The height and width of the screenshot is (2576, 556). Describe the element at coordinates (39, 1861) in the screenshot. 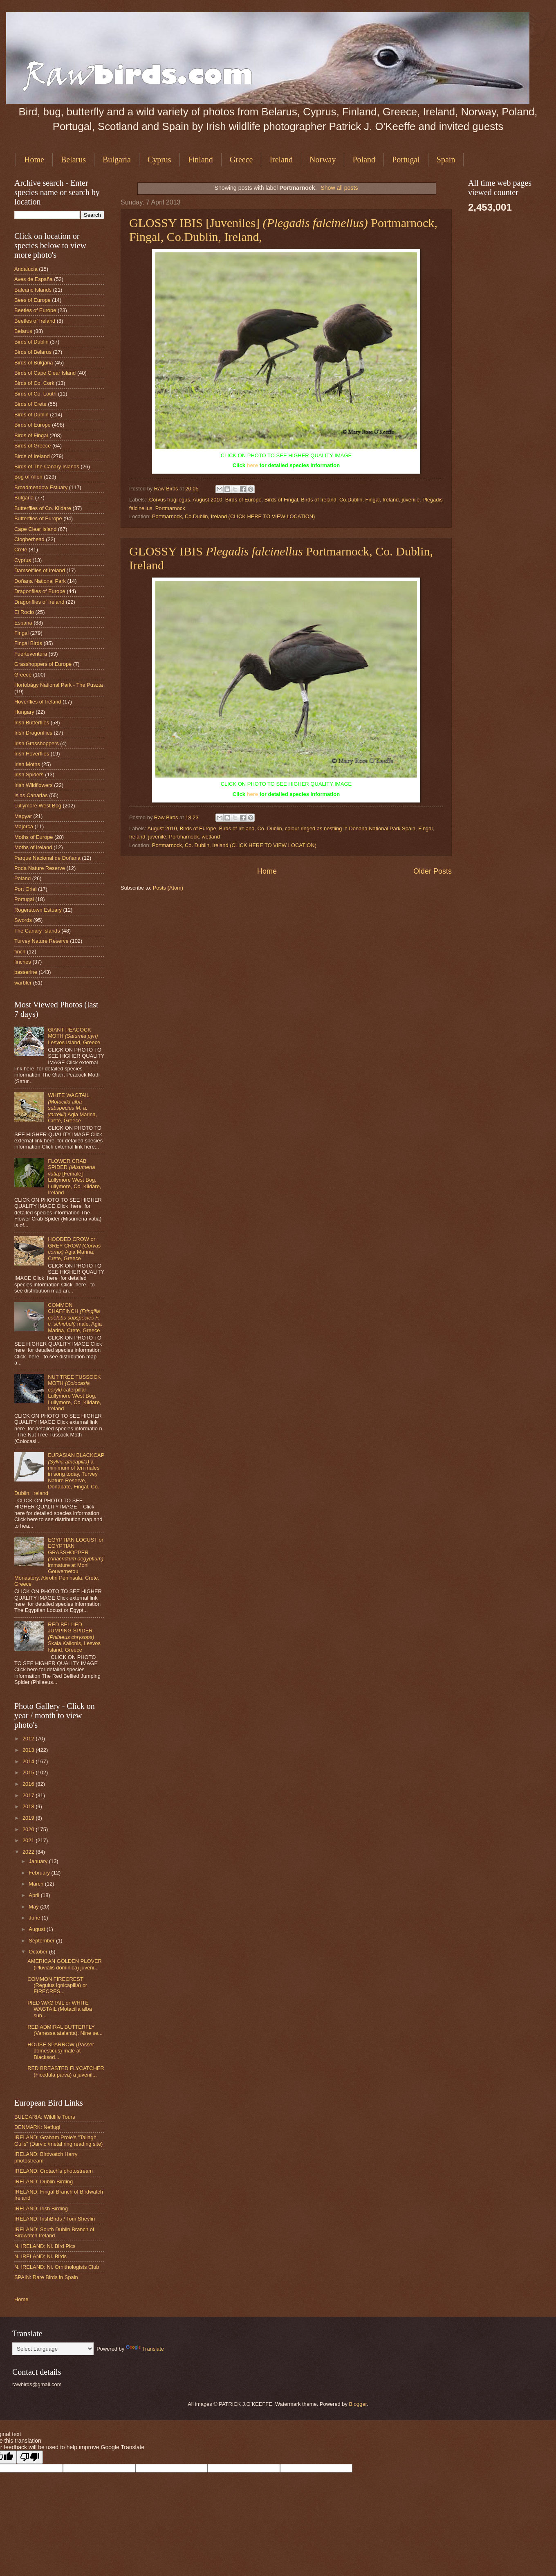

I see `January` at that location.